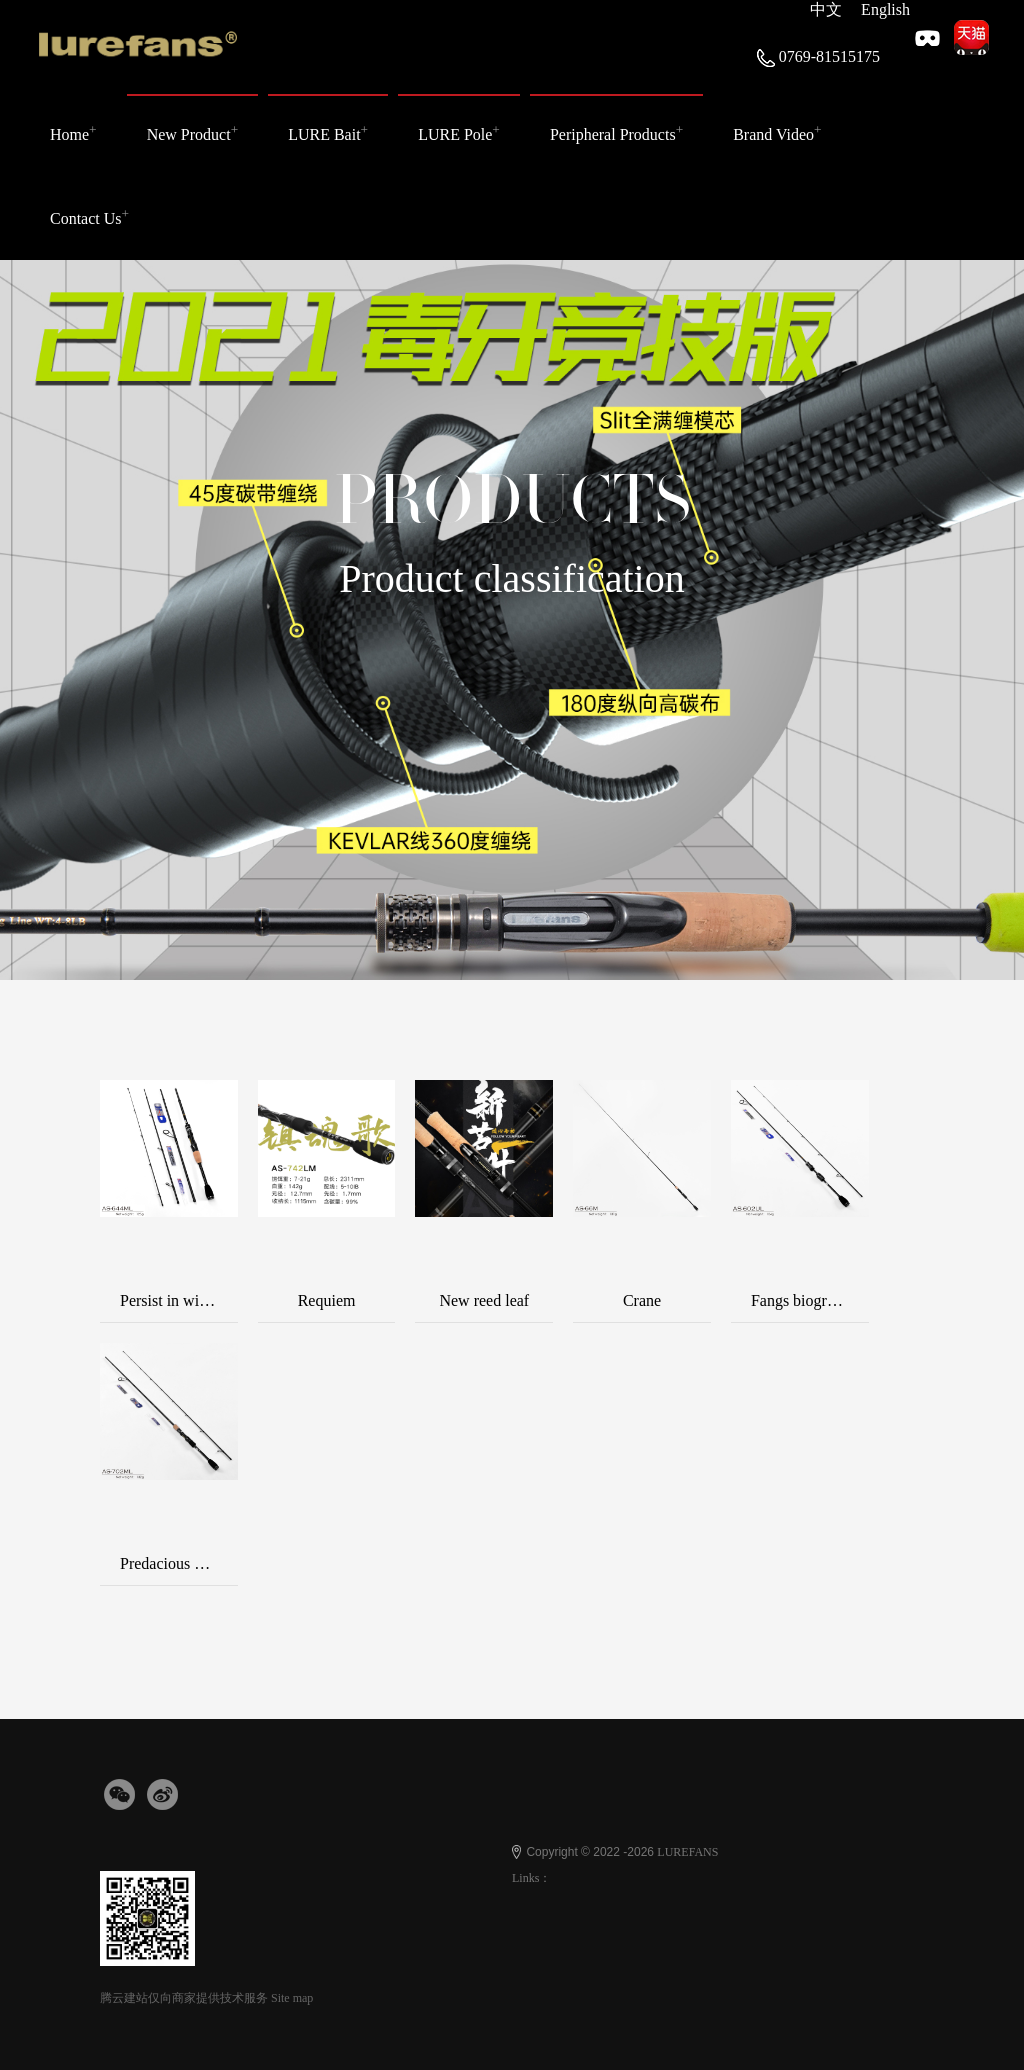  I want to click on New Product, so click(193, 132).